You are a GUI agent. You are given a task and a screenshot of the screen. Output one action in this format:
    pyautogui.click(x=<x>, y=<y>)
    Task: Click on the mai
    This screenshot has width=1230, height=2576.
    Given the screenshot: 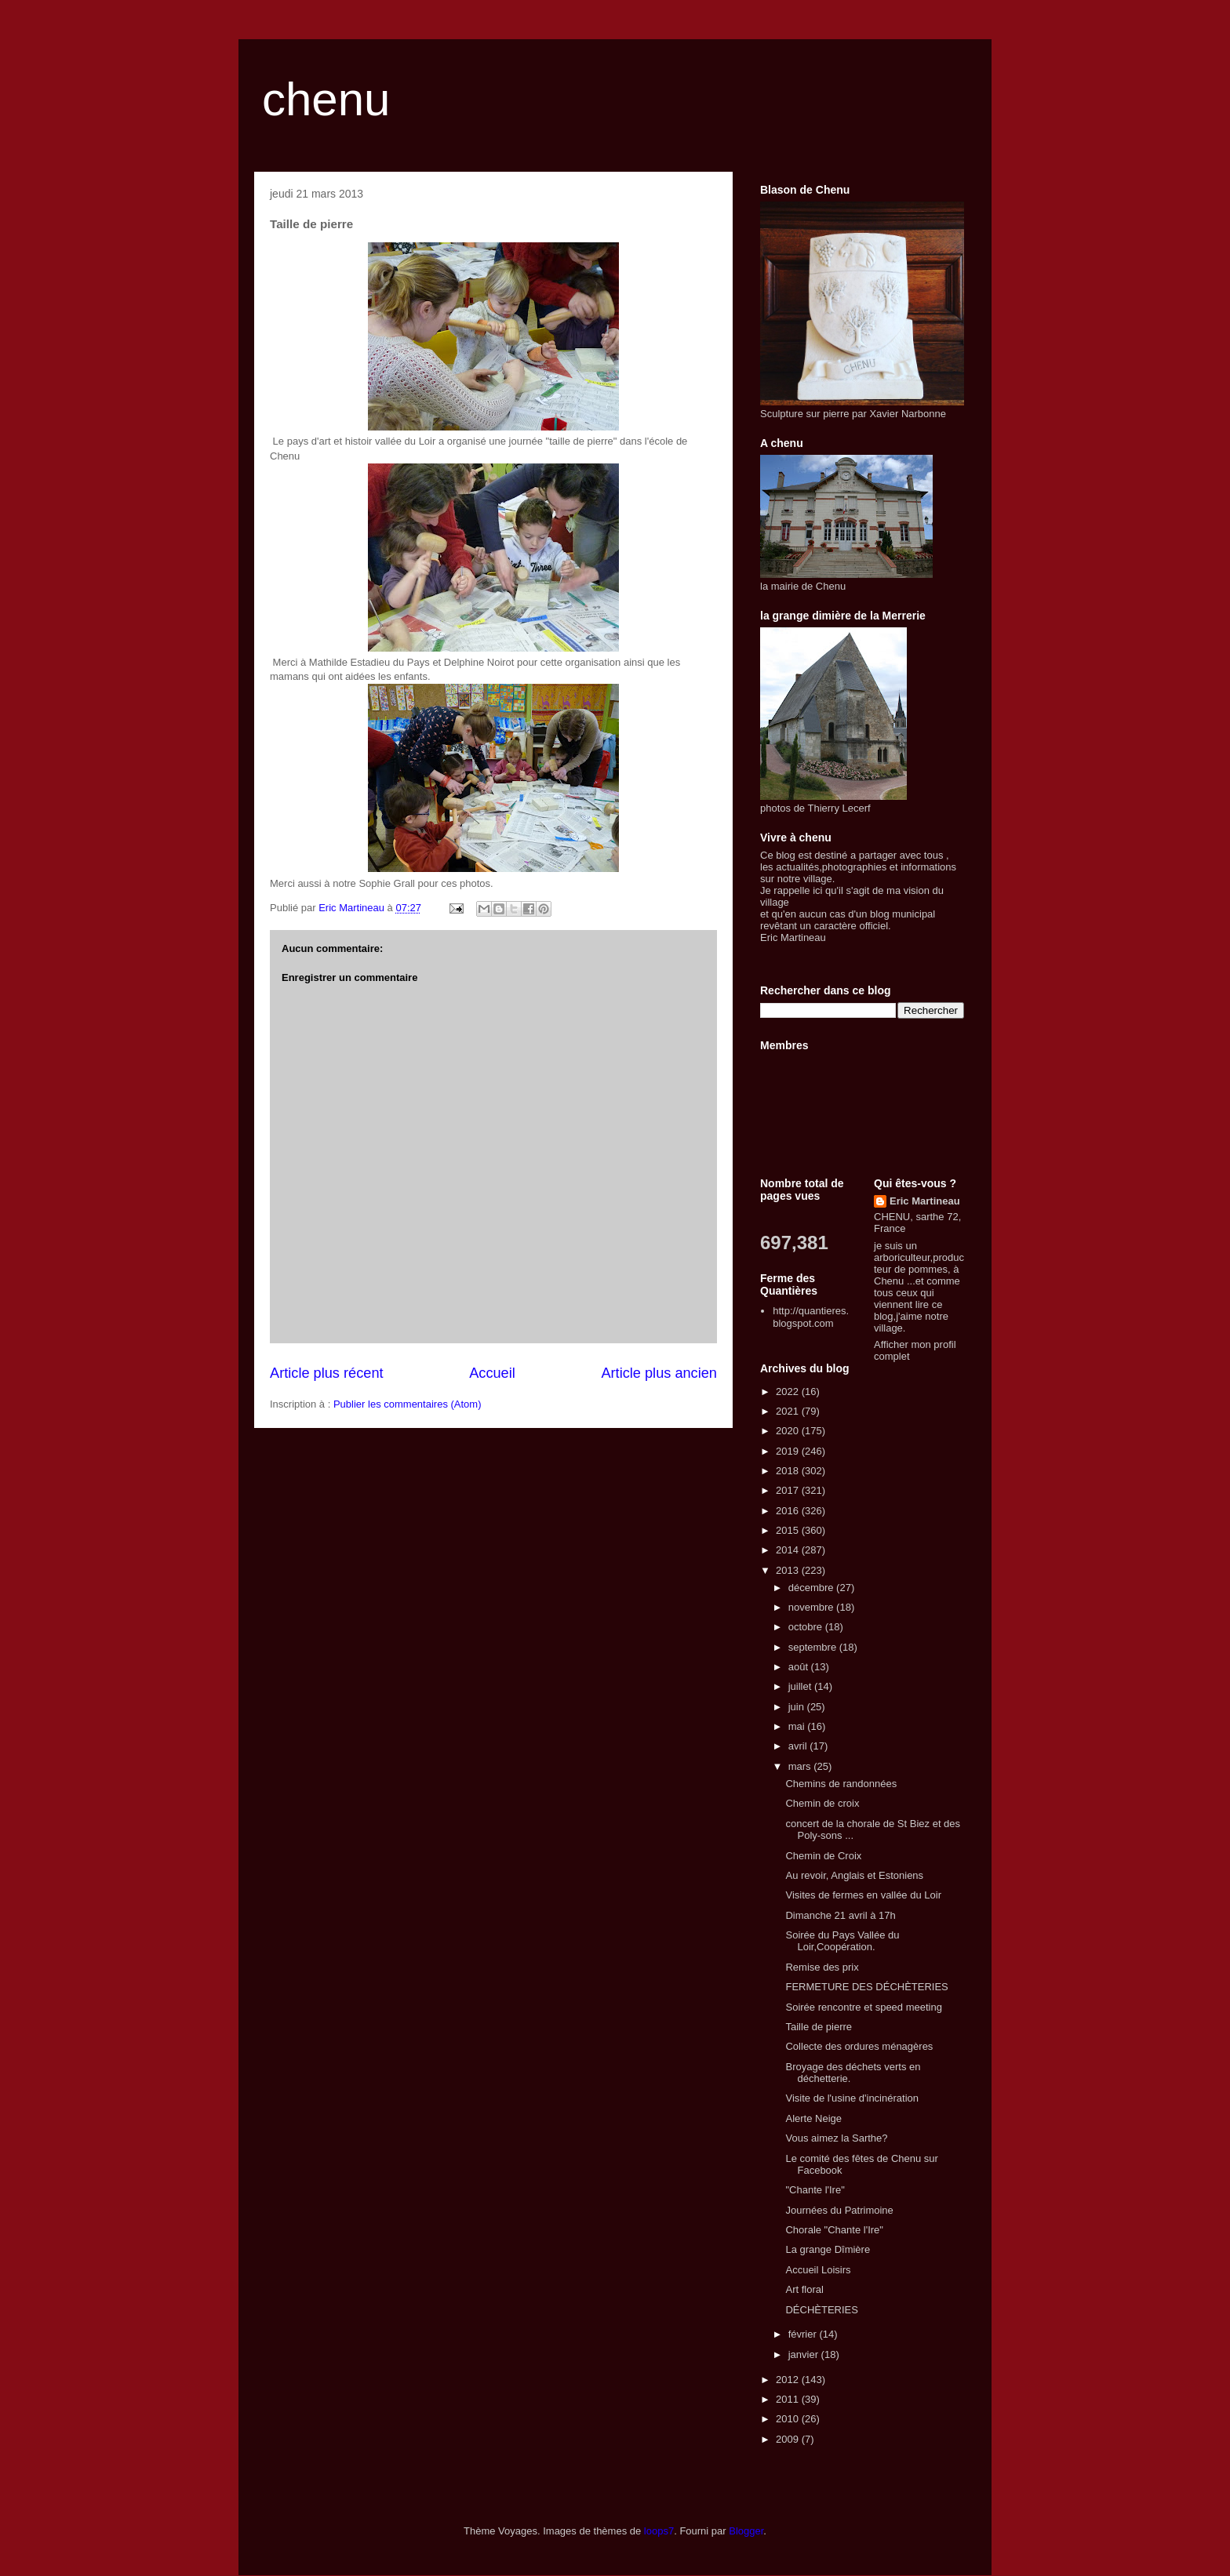 What is the action you would take?
    pyautogui.click(x=798, y=1726)
    